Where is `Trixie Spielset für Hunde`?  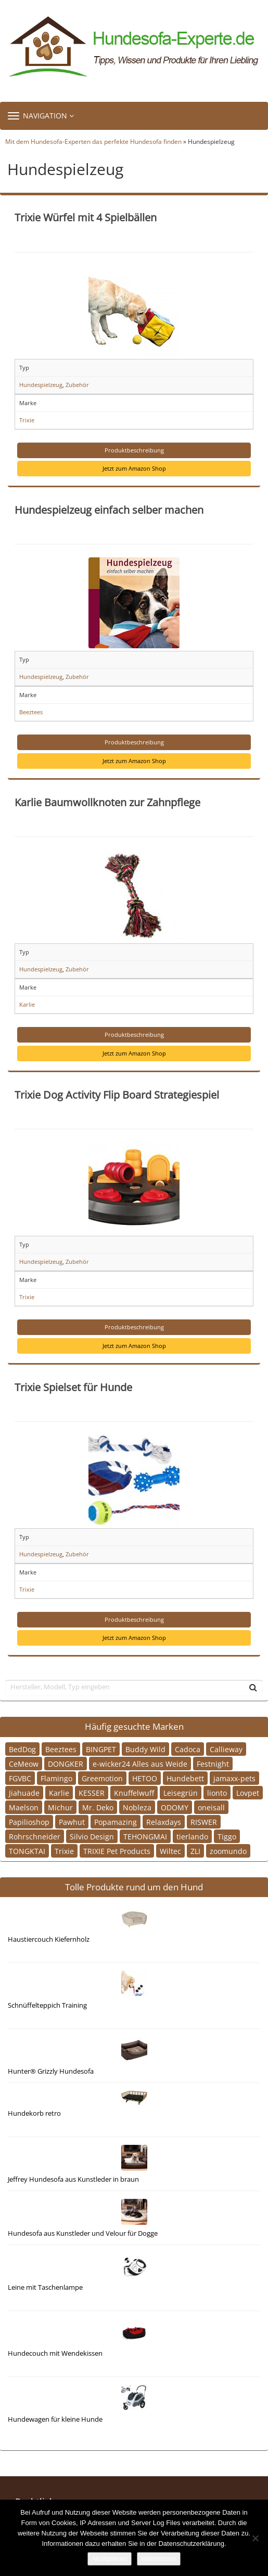 Trixie Spielset für Hunde is located at coordinates (73, 1387).